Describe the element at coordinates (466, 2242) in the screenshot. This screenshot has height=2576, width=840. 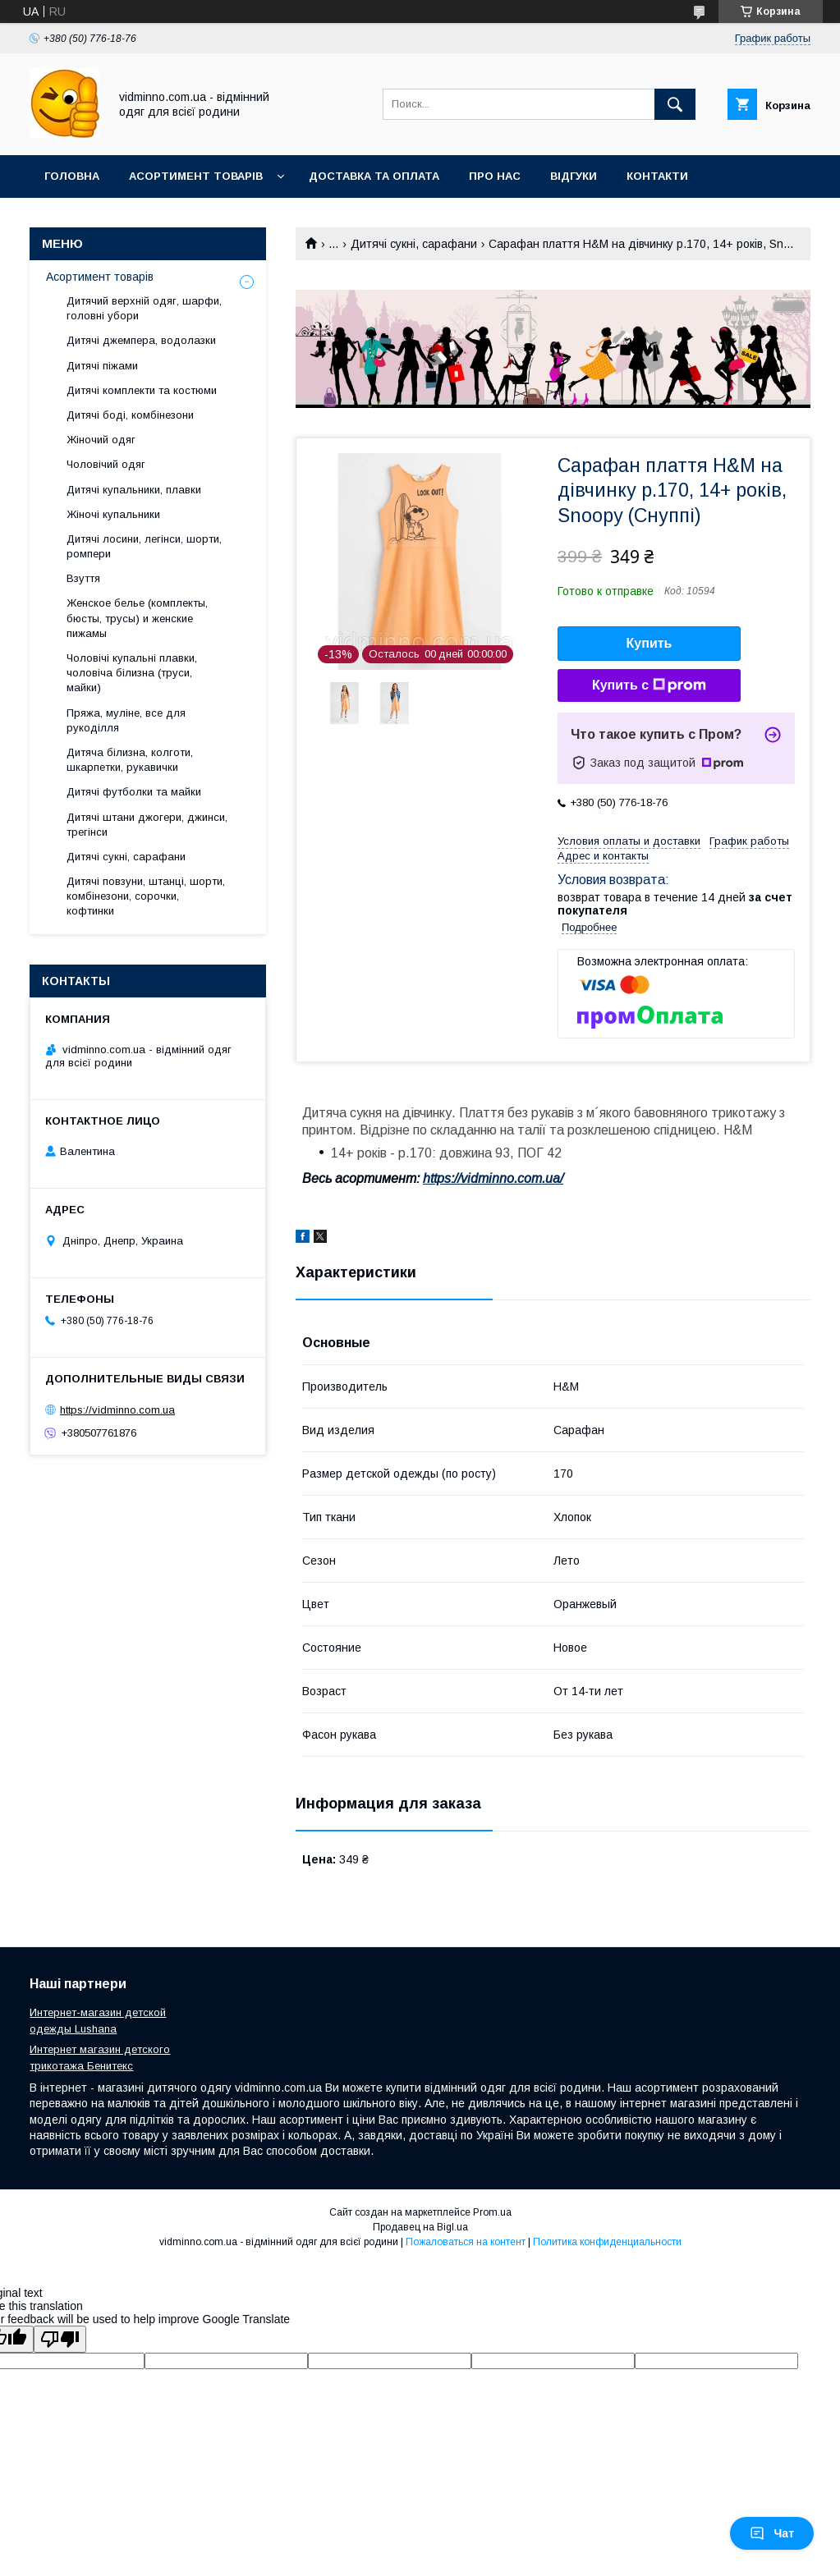
I see `Пожаловаться на контент` at that location.